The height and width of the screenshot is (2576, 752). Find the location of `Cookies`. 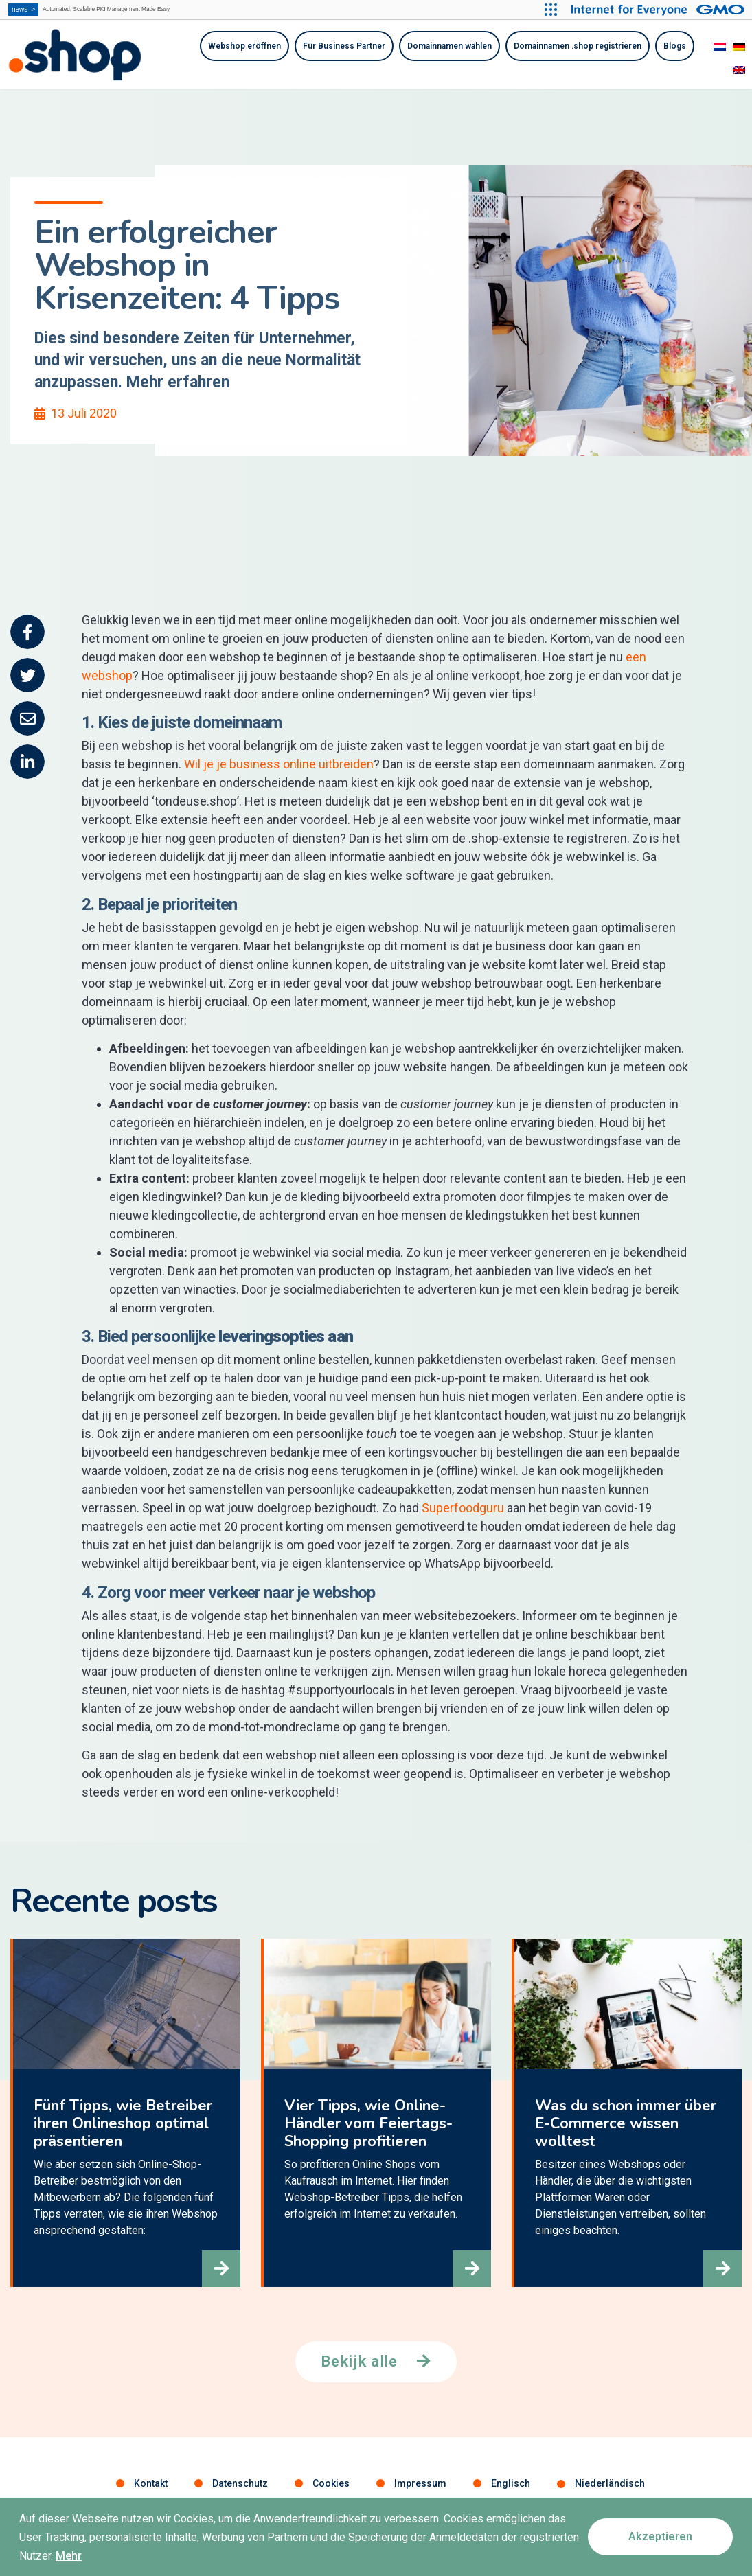

Cookies is located at coordinates (331, 2484).